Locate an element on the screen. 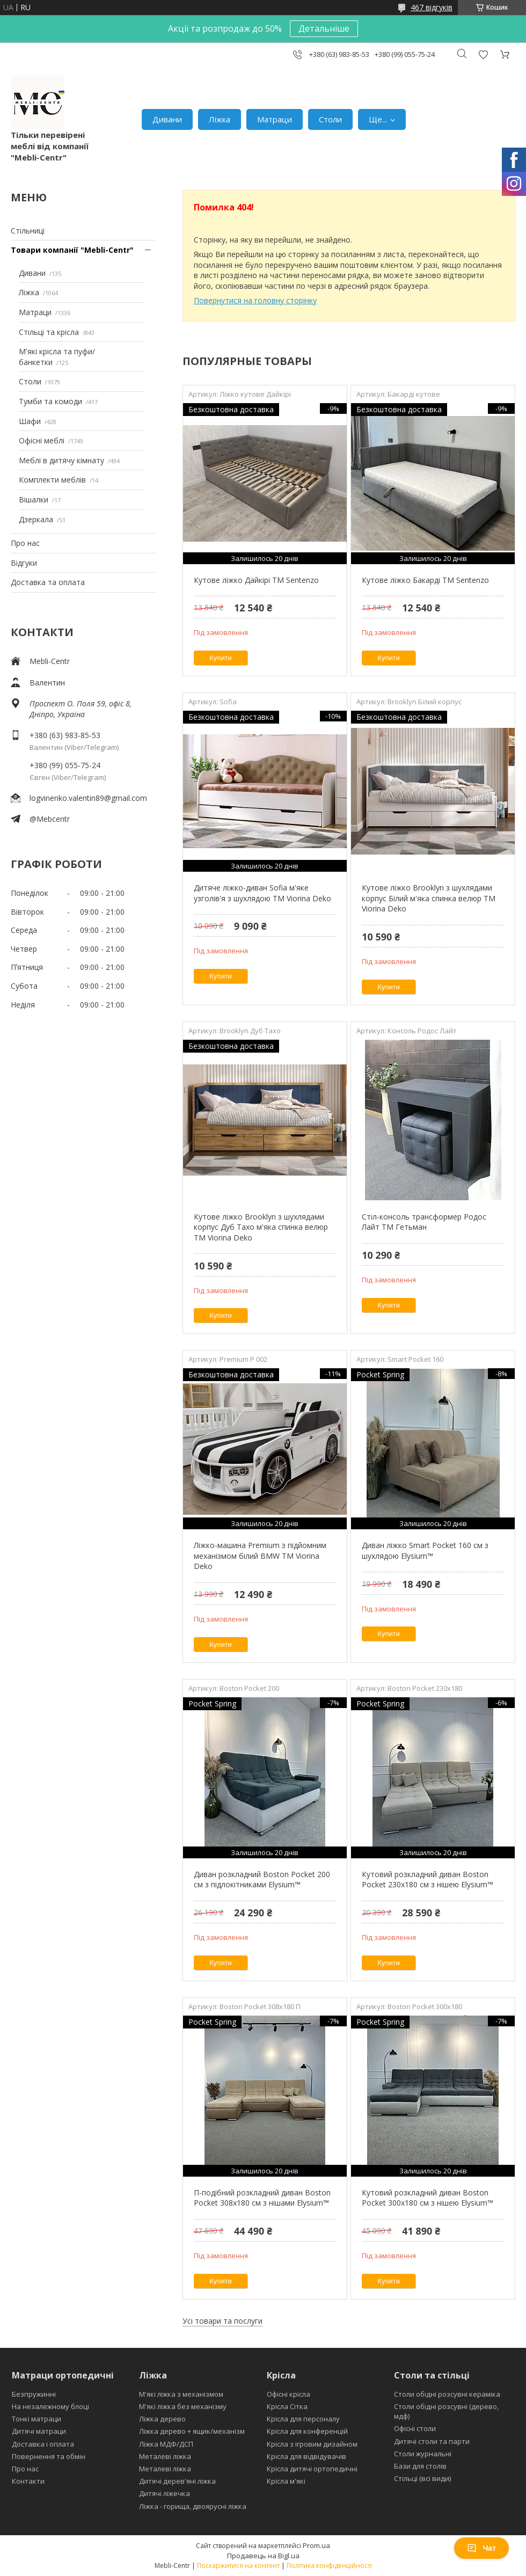 The height and width of the screenshot is (2576, 526). Ліжка дерево is located at coordinates (162, 2419).